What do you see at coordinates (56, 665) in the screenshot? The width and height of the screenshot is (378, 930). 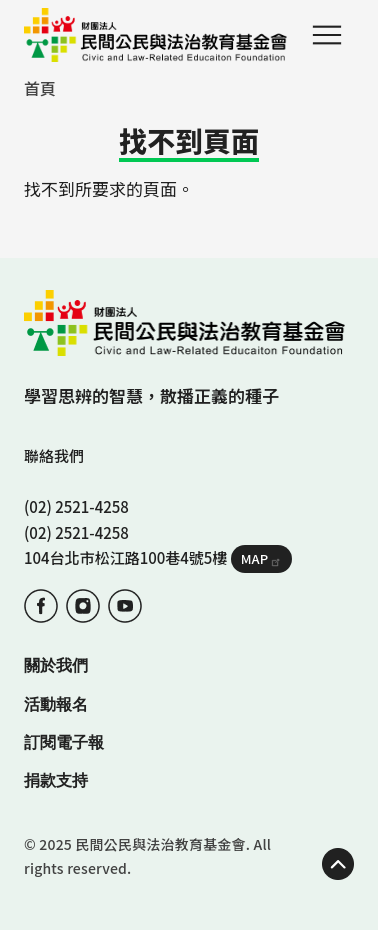 I see `關於我們` at bounding box center [56, 665].